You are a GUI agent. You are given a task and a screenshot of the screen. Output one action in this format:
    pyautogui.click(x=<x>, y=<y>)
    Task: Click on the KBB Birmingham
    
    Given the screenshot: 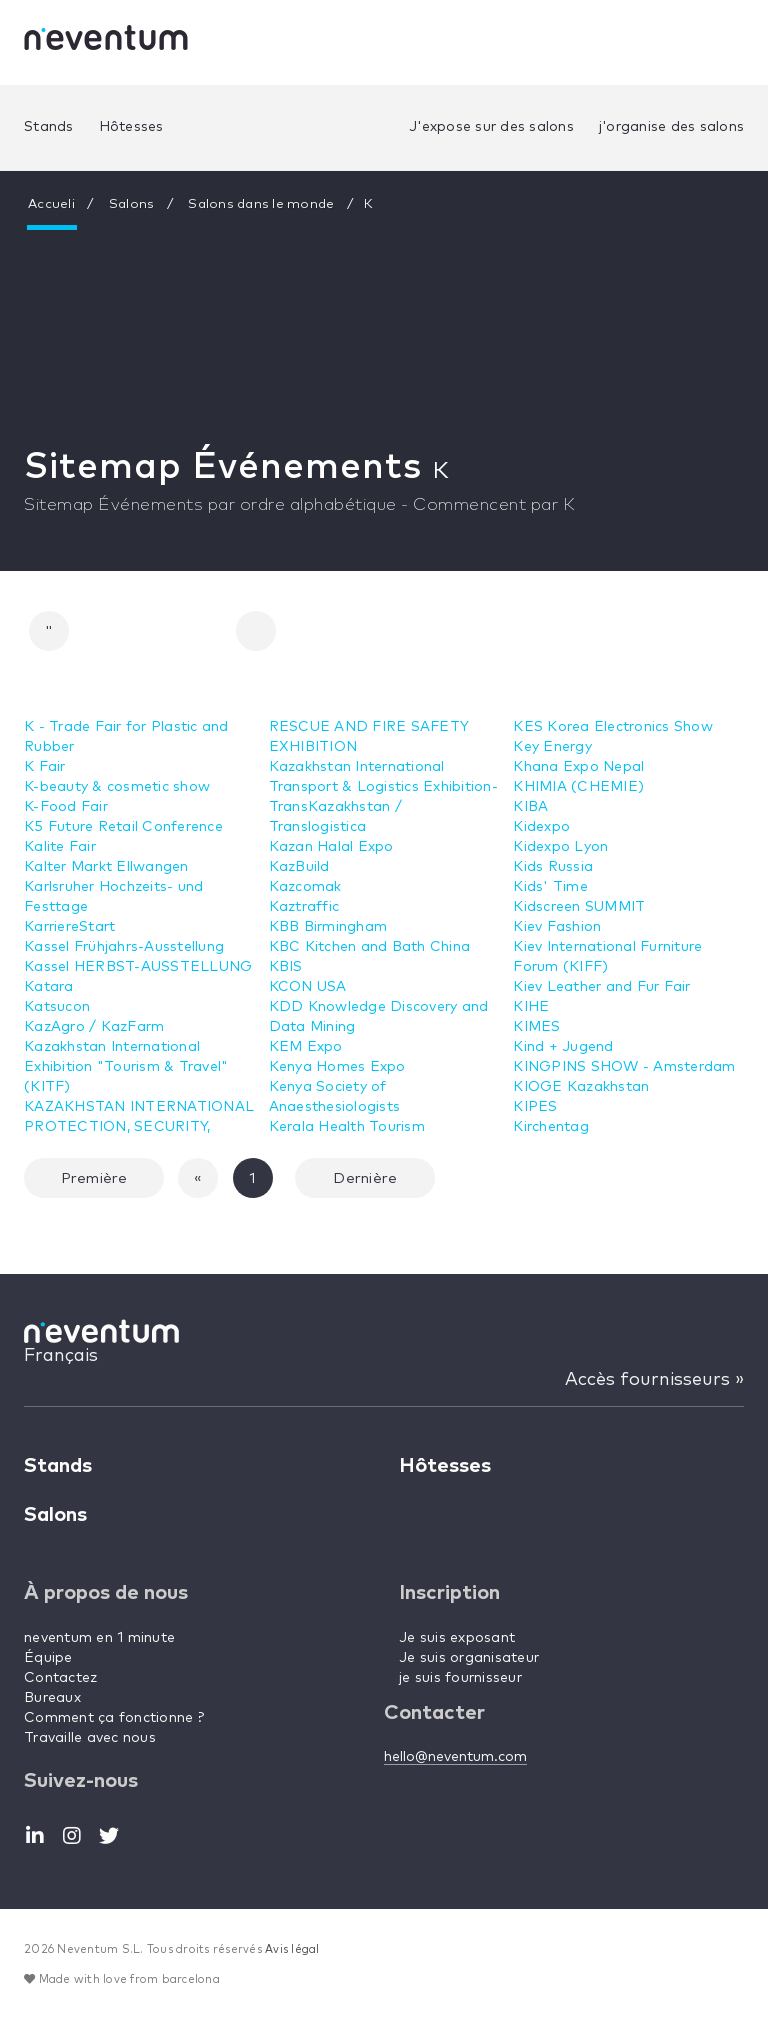 What is the action you would take?
    pyautogui.click(x=328, y=927)
    